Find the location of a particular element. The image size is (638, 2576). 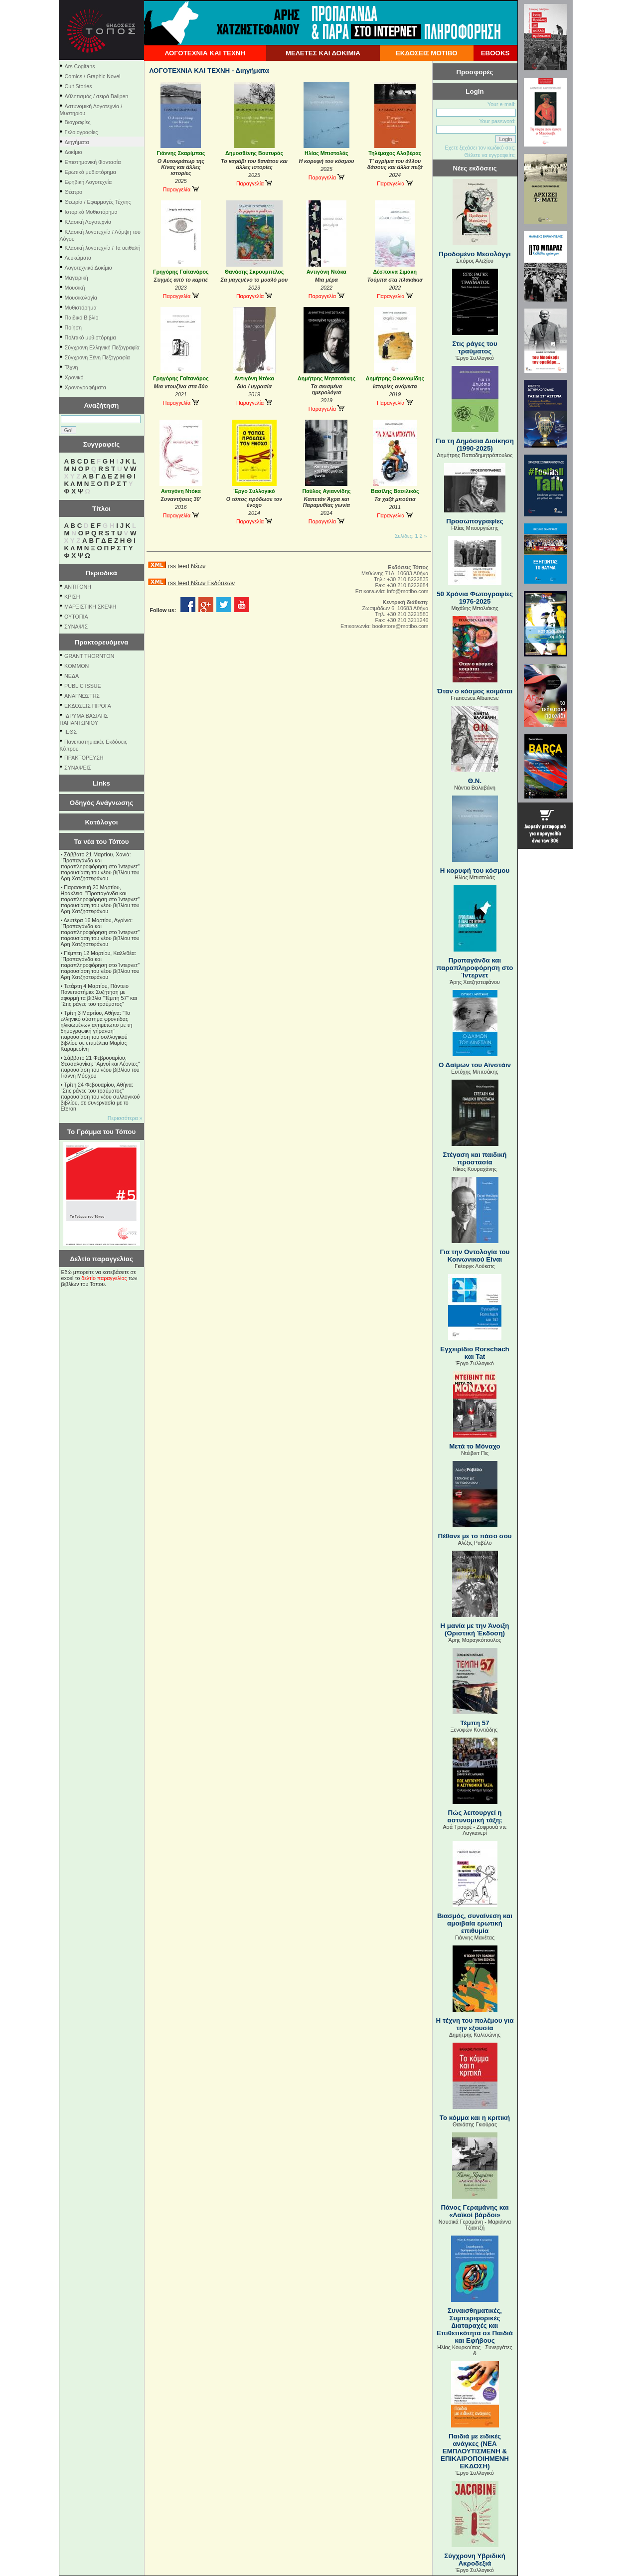

Θέατρο is located at coordinates (73, 192).